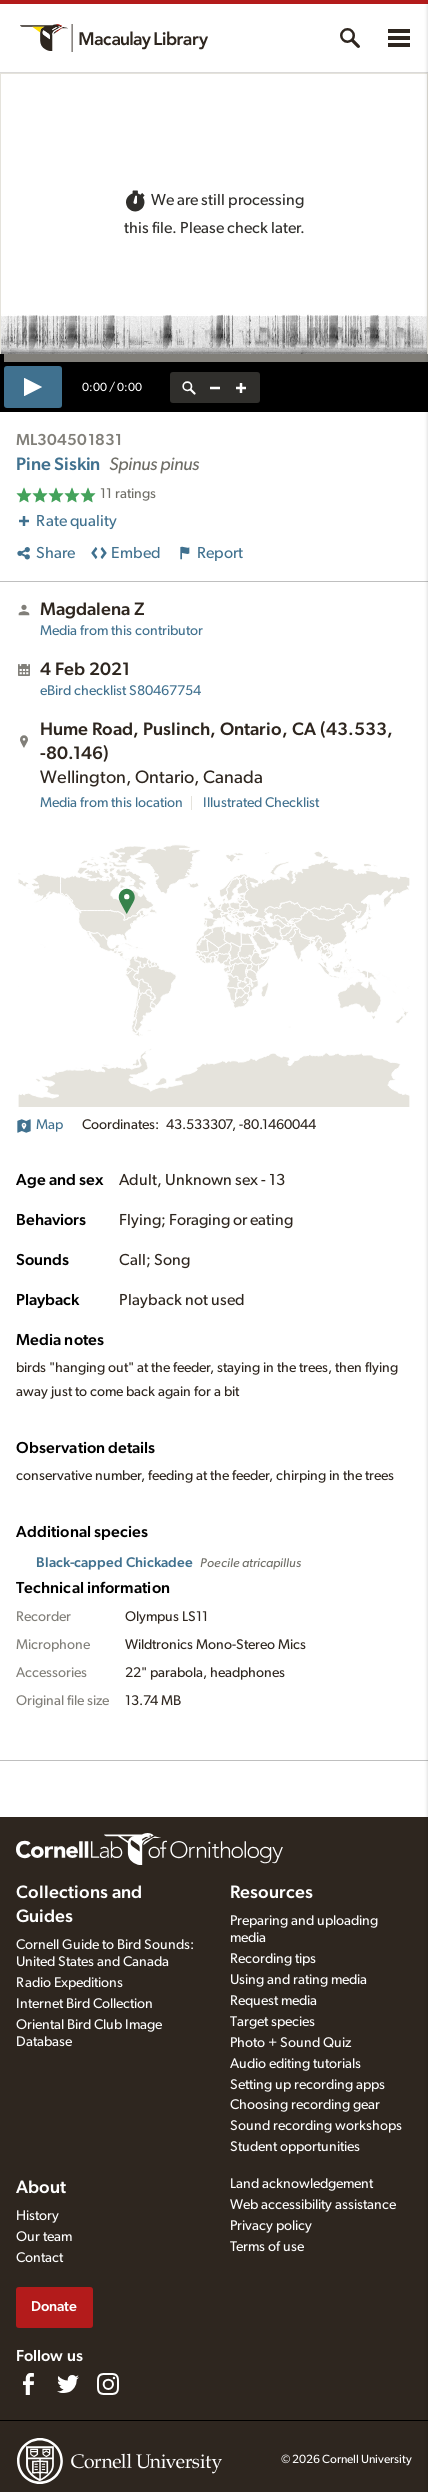 The height and width of the screenshot is (2492, 428). Describe the element at coordinates (41, 2188) in the screenshot. I see `About` at that location.